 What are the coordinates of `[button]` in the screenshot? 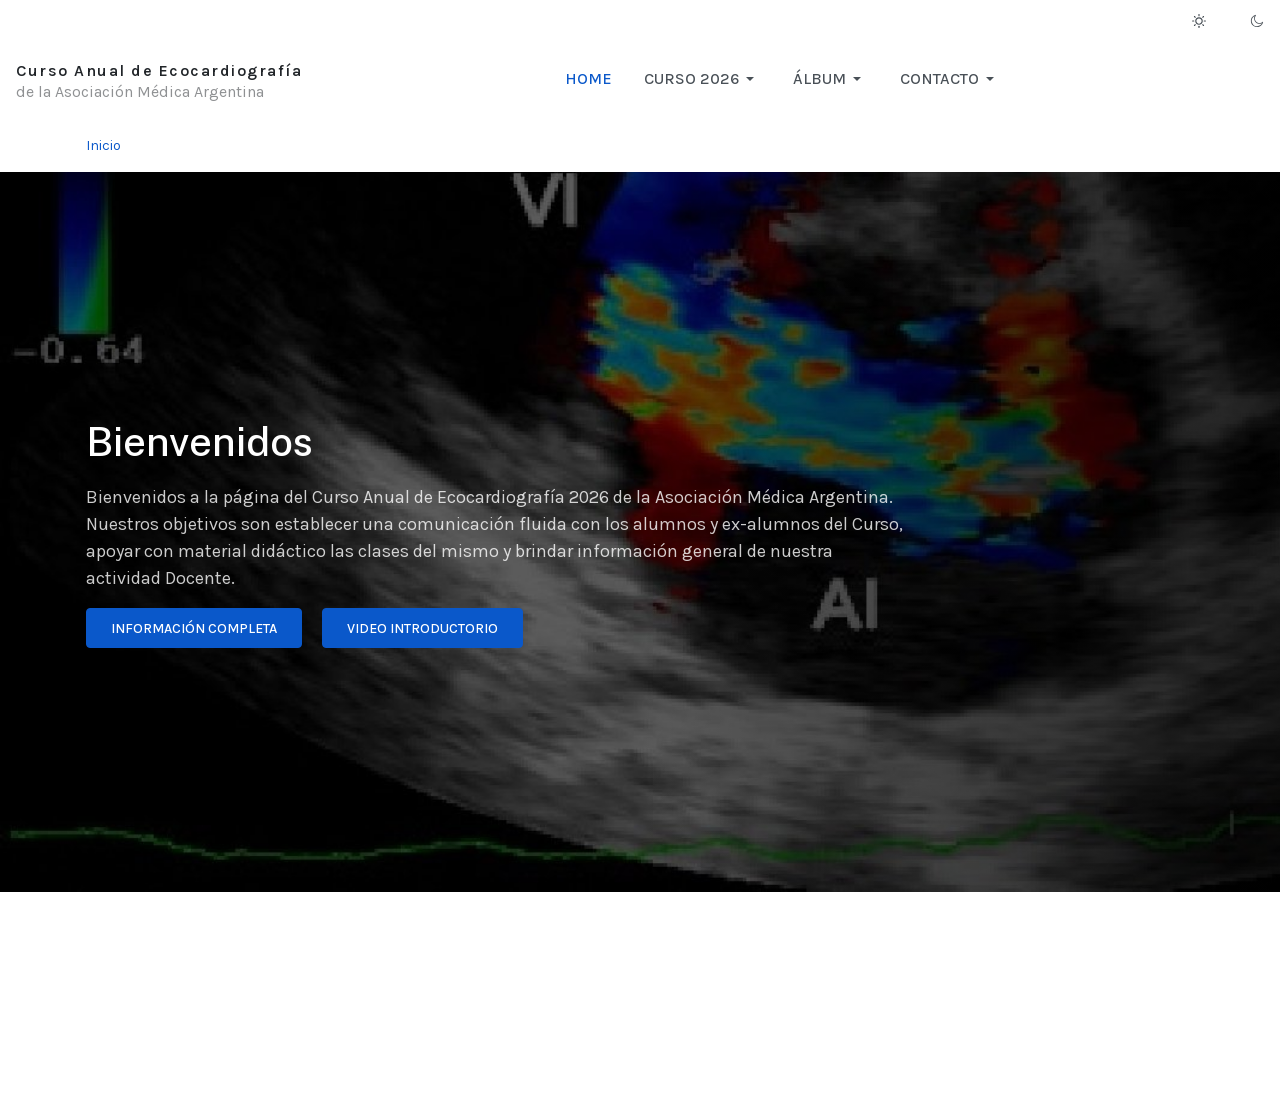 It's located at (702, 79).